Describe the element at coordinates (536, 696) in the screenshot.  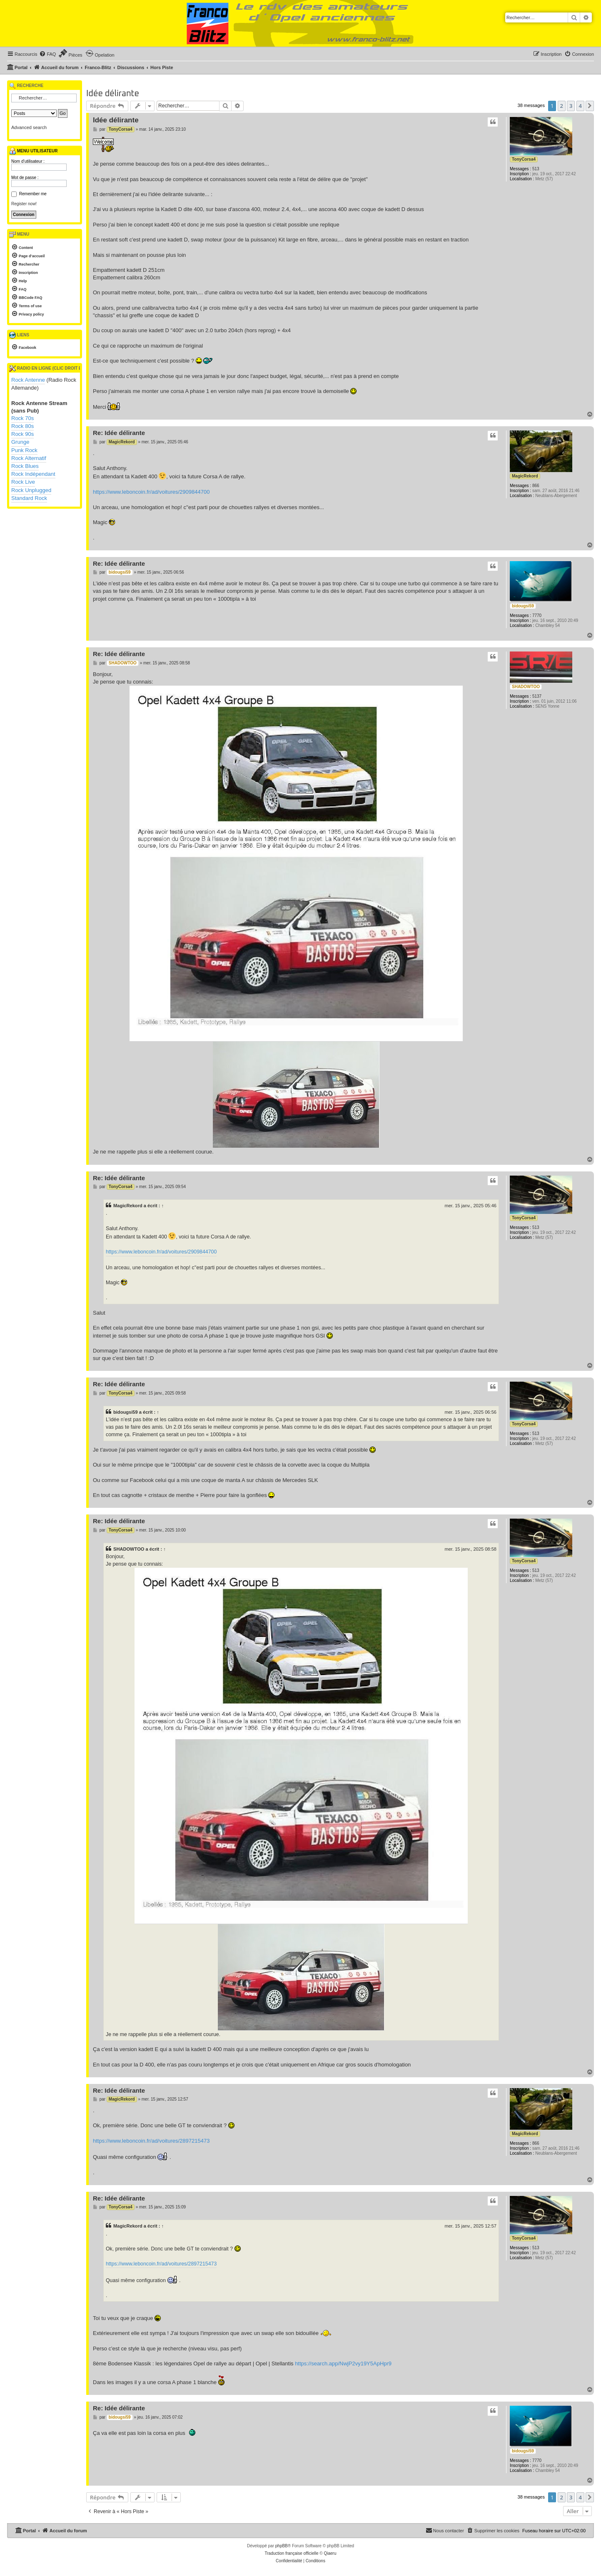
I see `5137` at that location.